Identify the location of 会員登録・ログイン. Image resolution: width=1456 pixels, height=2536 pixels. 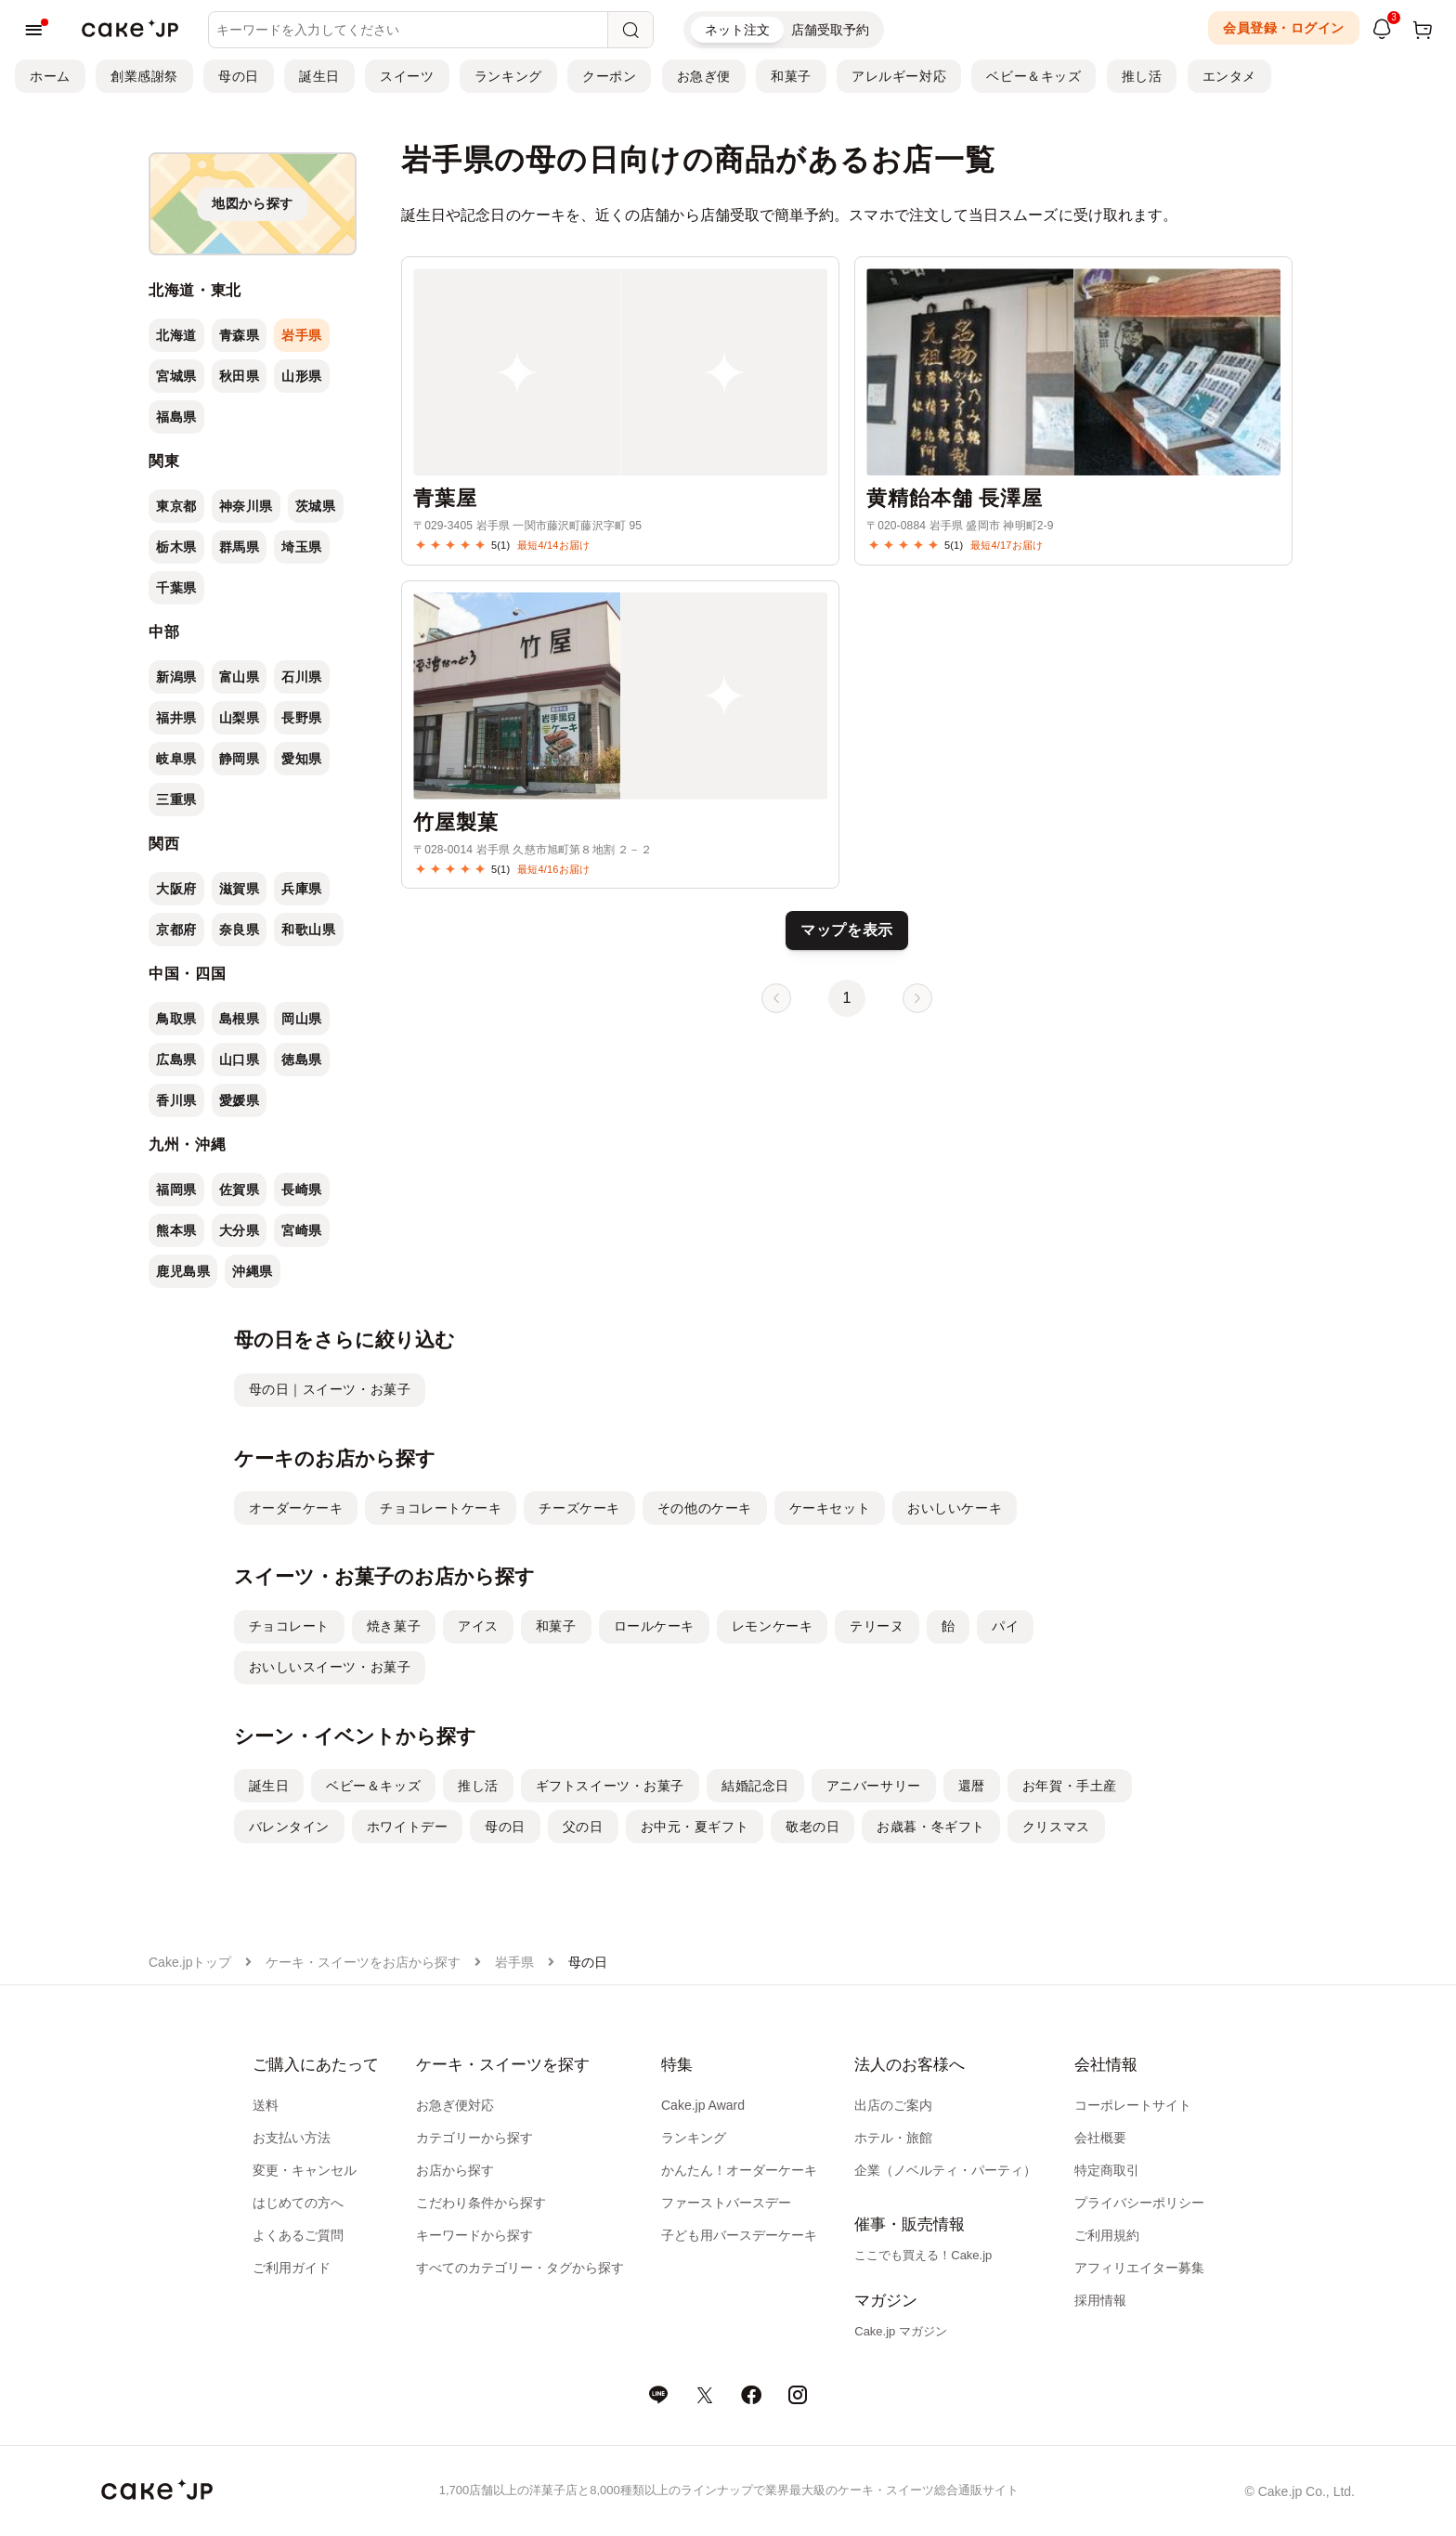
(1284, 27).